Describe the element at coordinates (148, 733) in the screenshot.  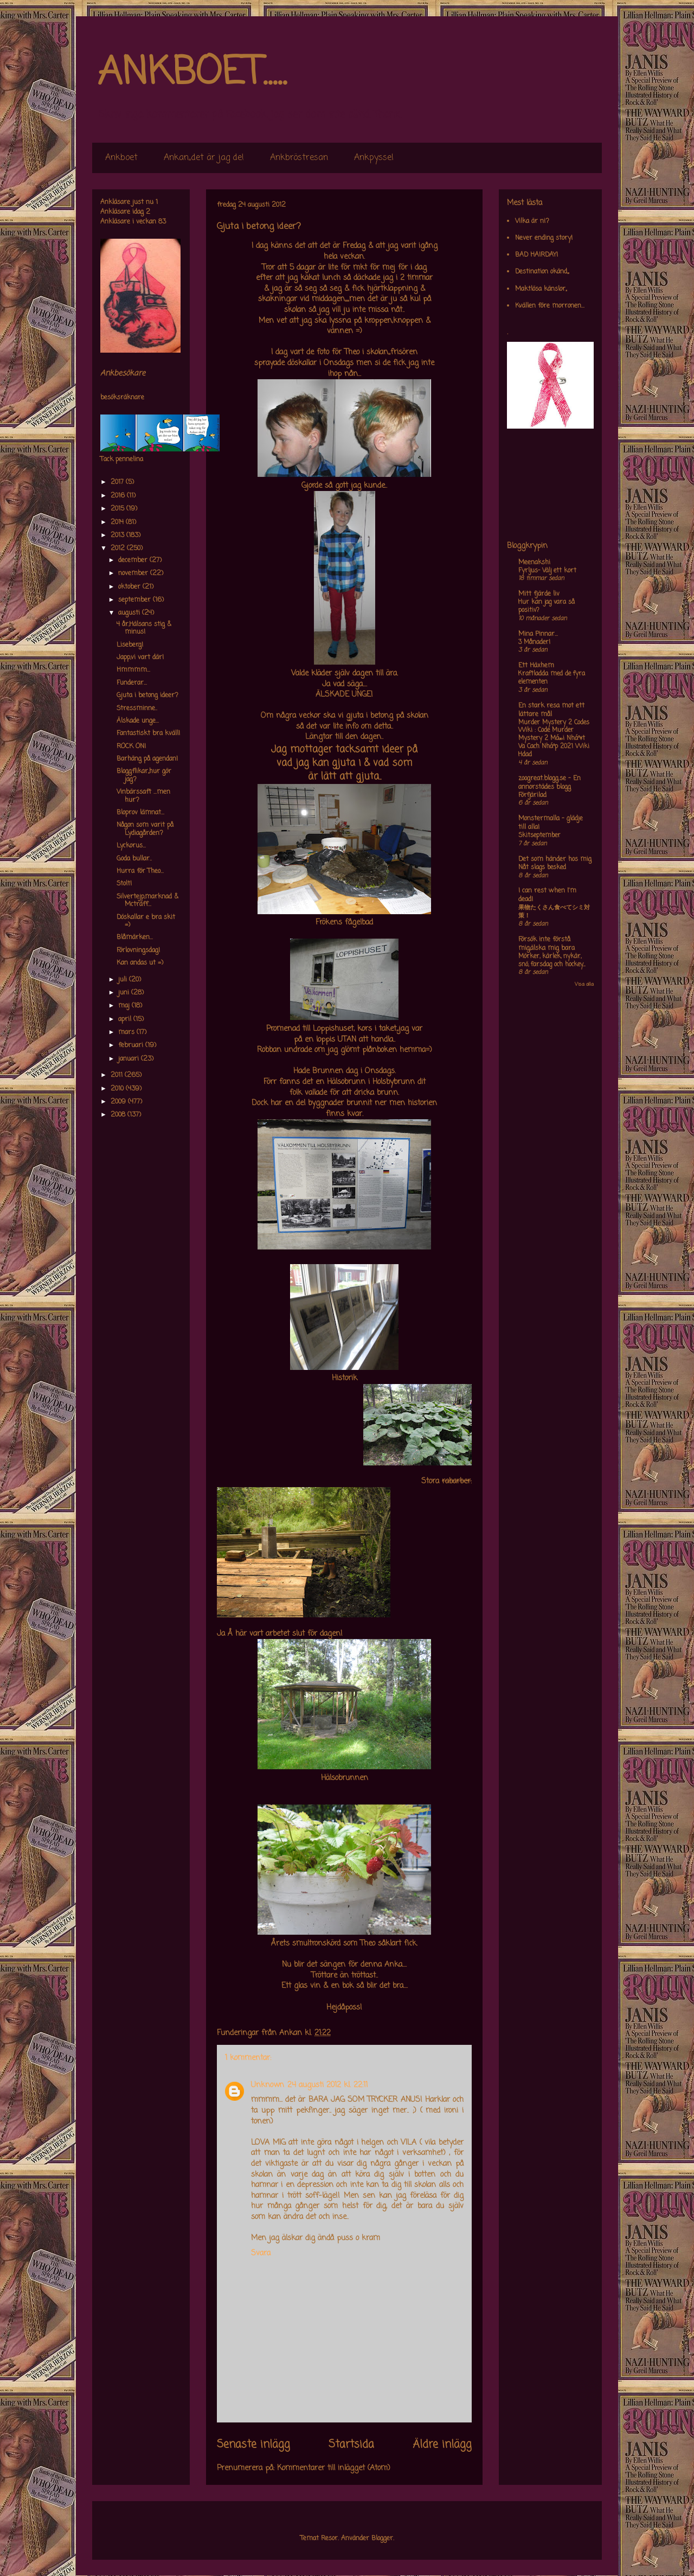
I see `Fantastiskt bra kväll!` at that location.